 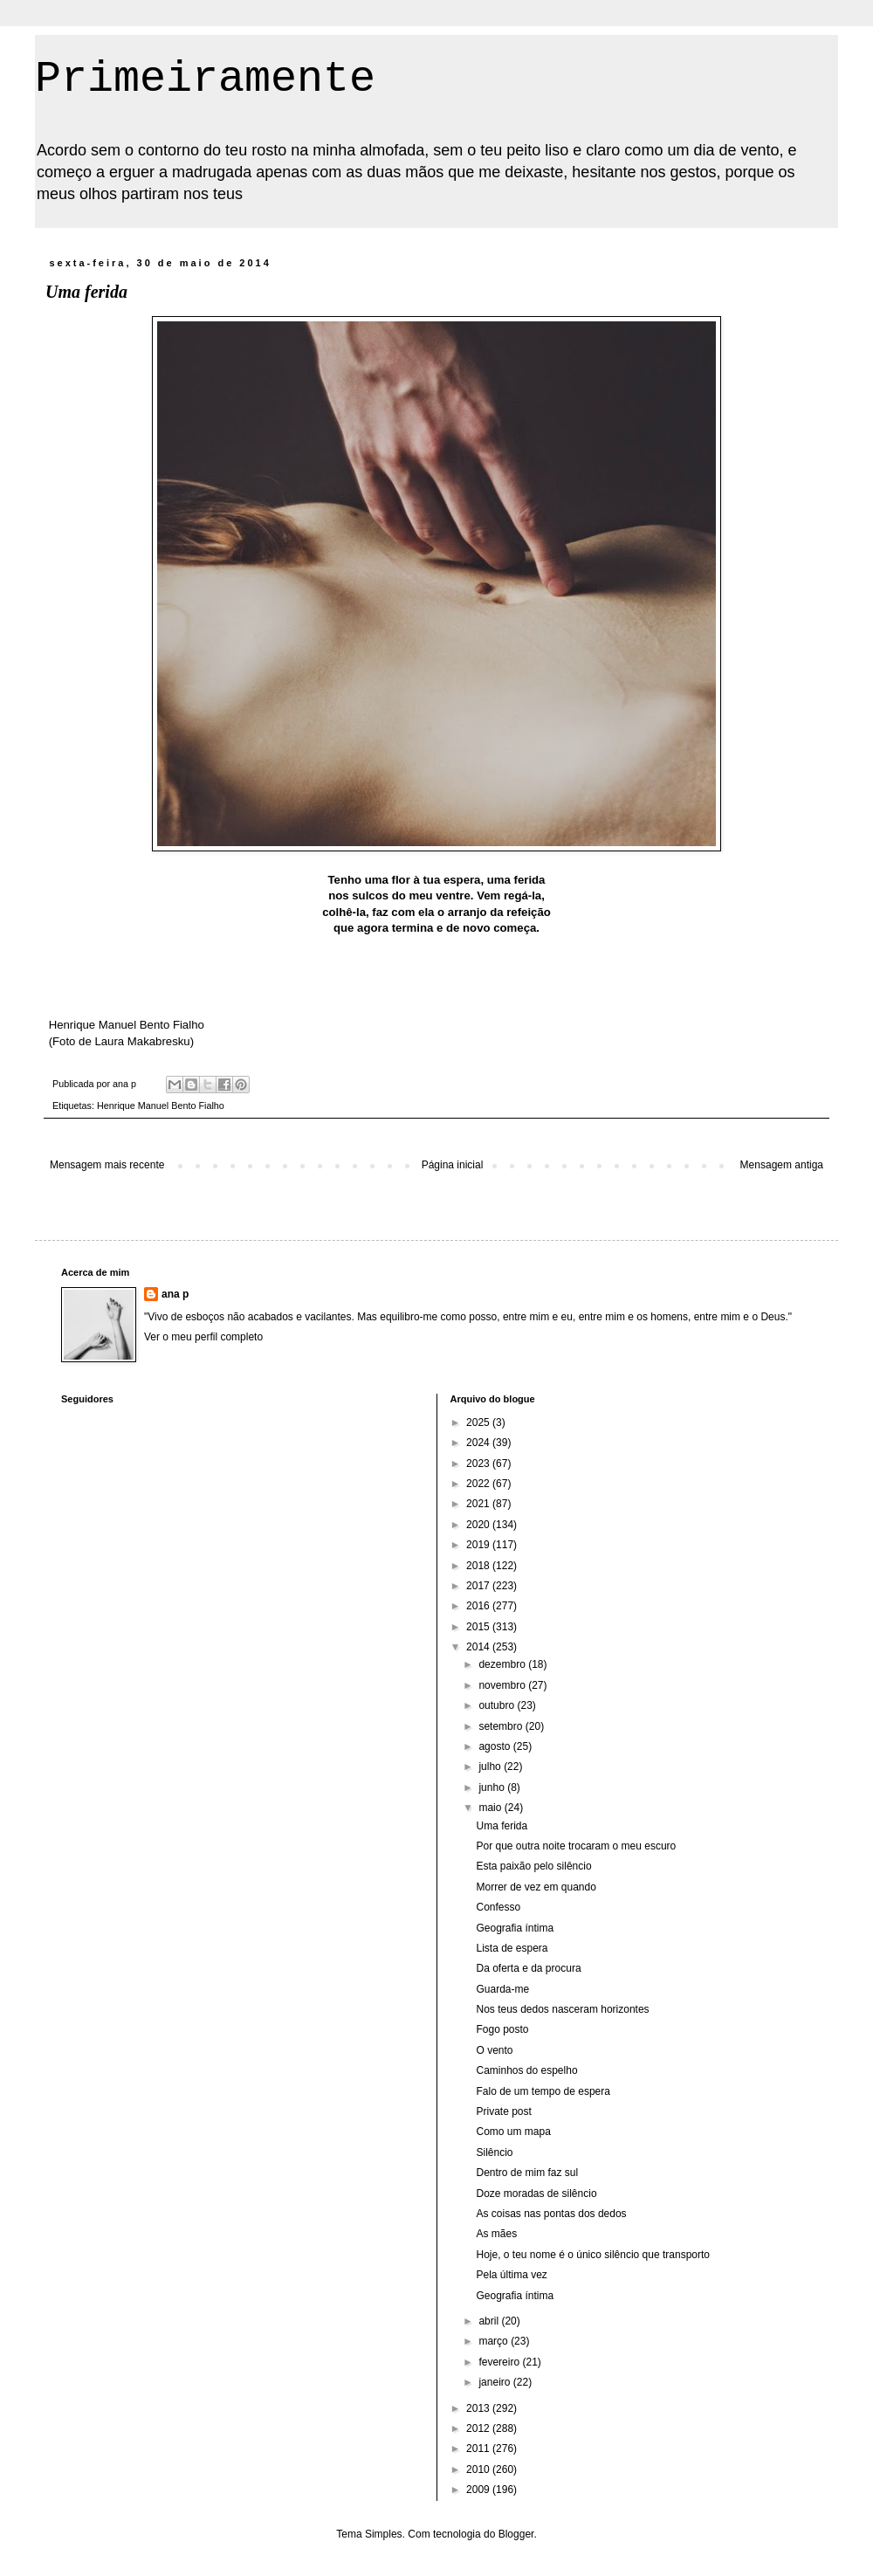 What do you see at coordinates (496, 2234) in the screenshot?
I see `As mães` at bounding box center [496, 2234].